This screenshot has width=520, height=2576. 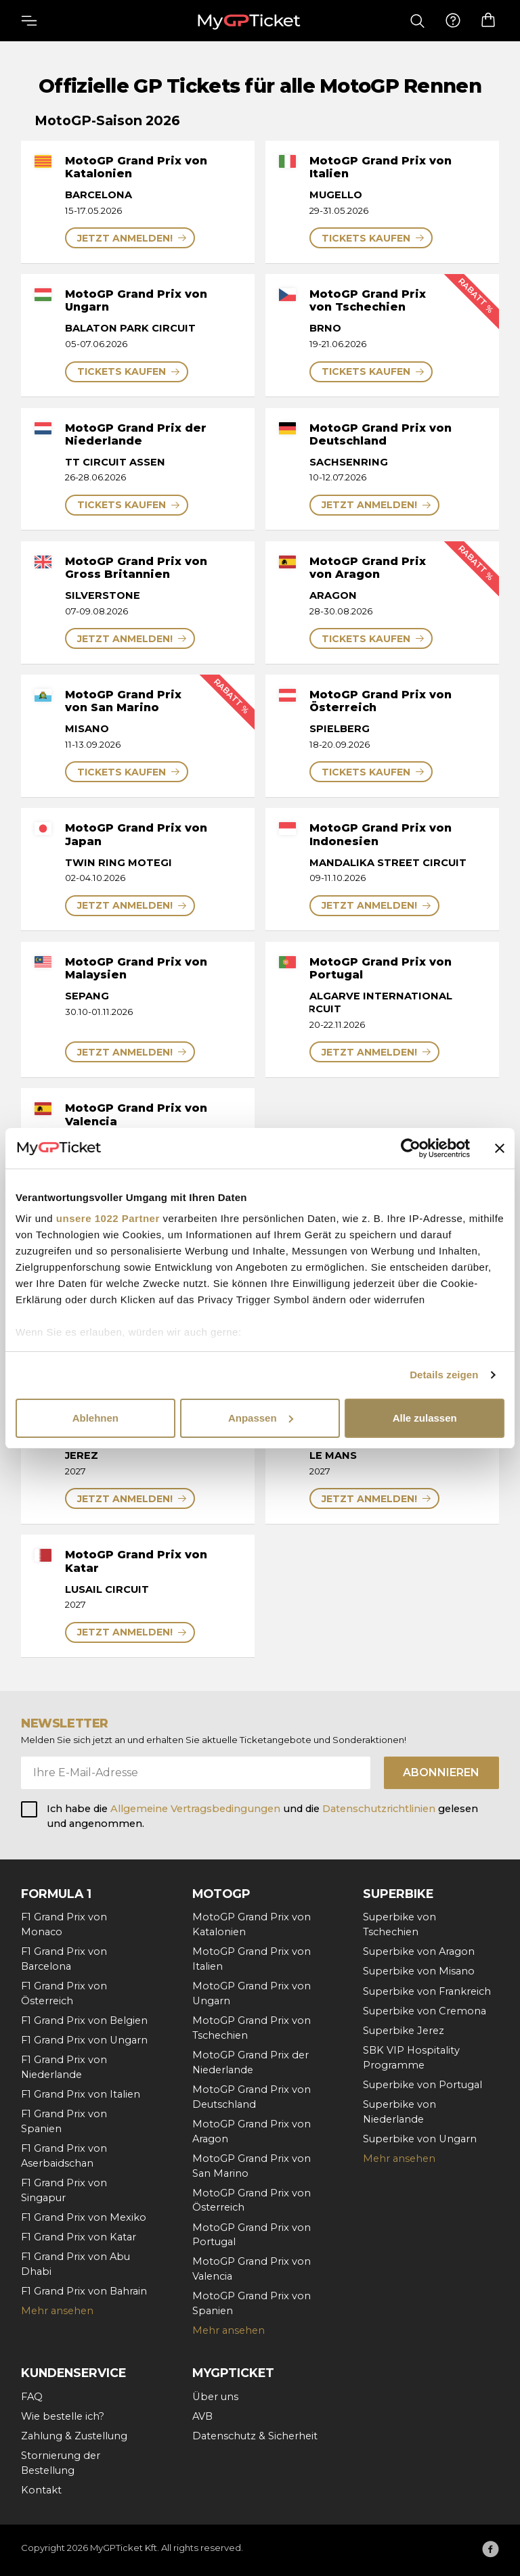 What do you see at coordinates (444, 1374) in the screenshot?
I see `Details zeigen` at bounding box center [444, 1374].